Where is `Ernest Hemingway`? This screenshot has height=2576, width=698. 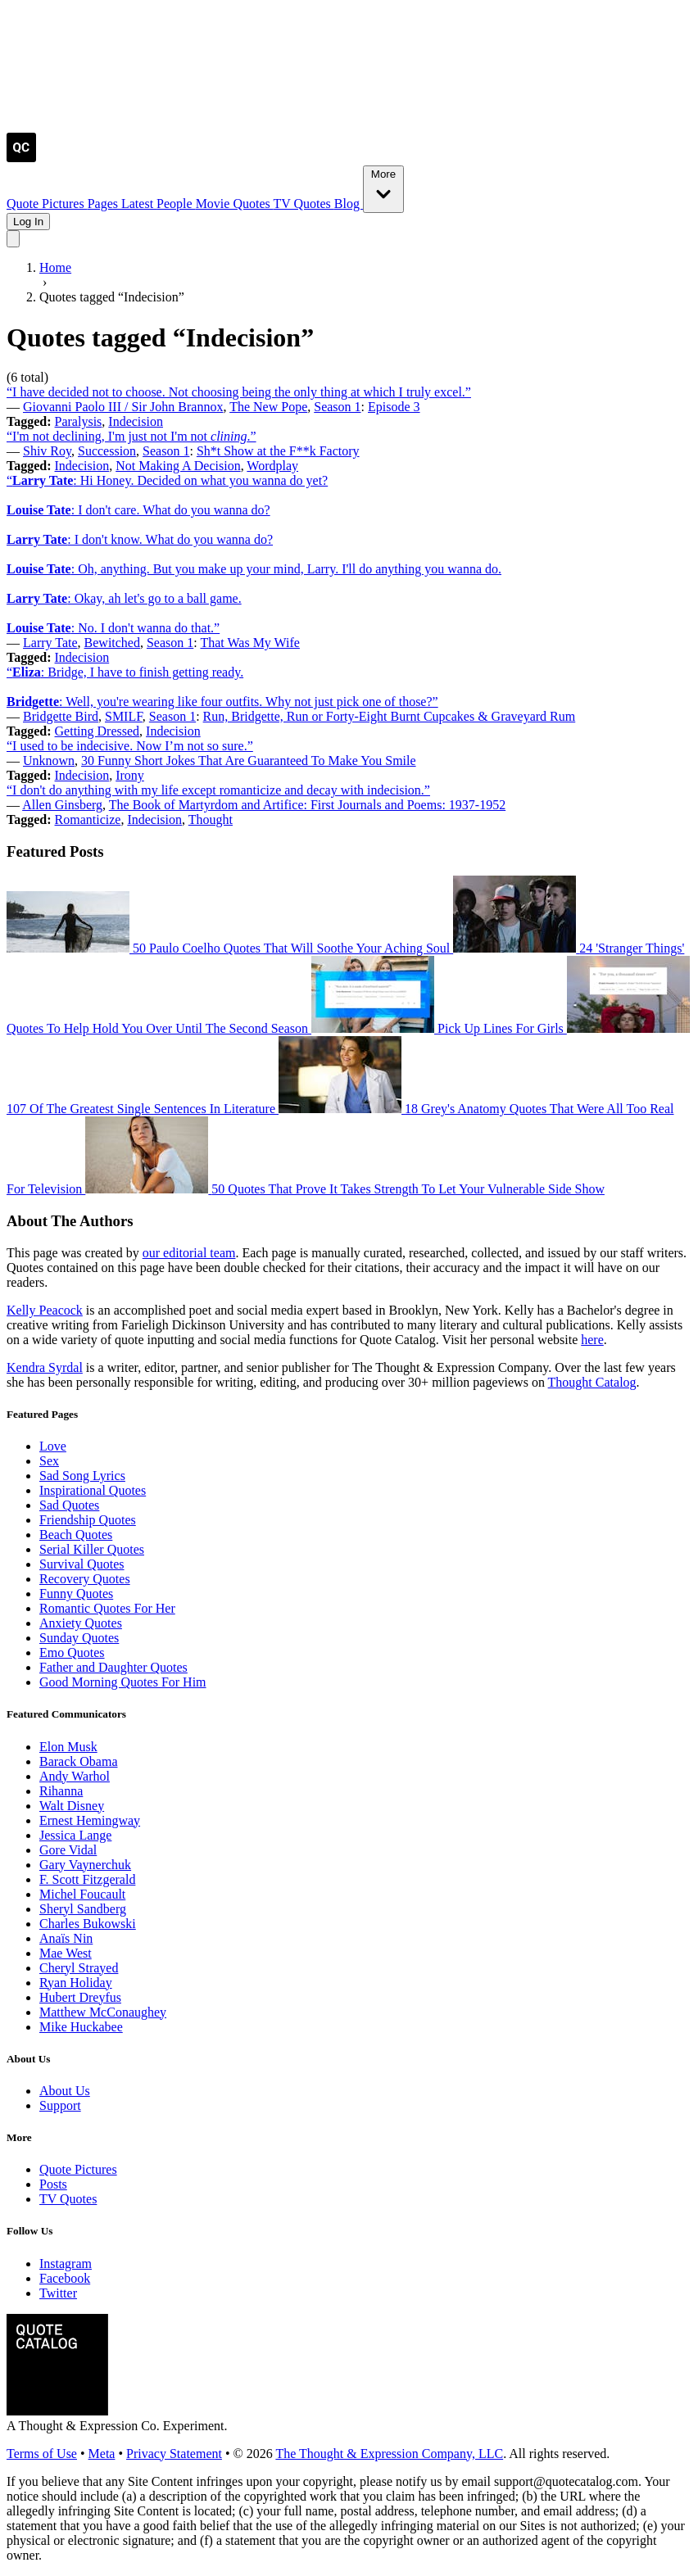 Ernest Hemingway is located at coordinates (89, 1820).